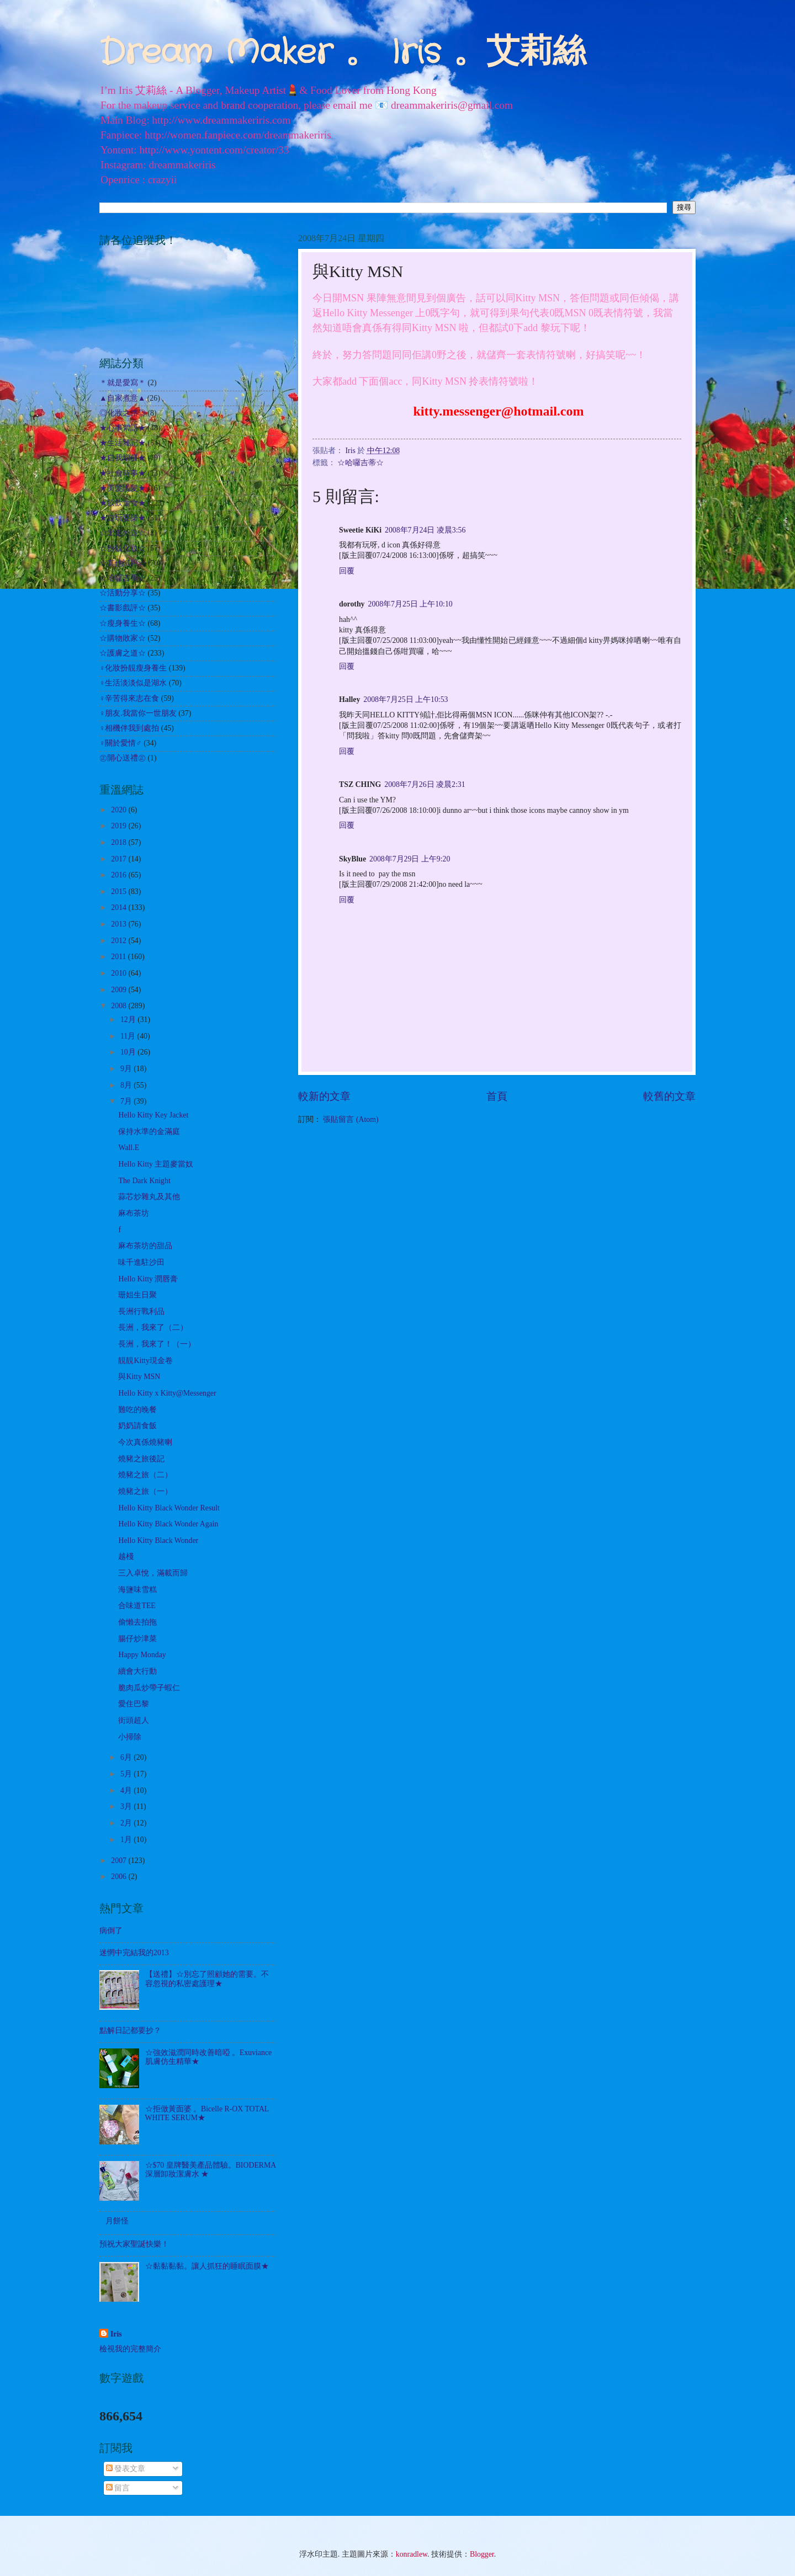  What do you see at coordinates (128, 1019) in the screenshot?
I see `12月` at bounding box center [128, 1019].